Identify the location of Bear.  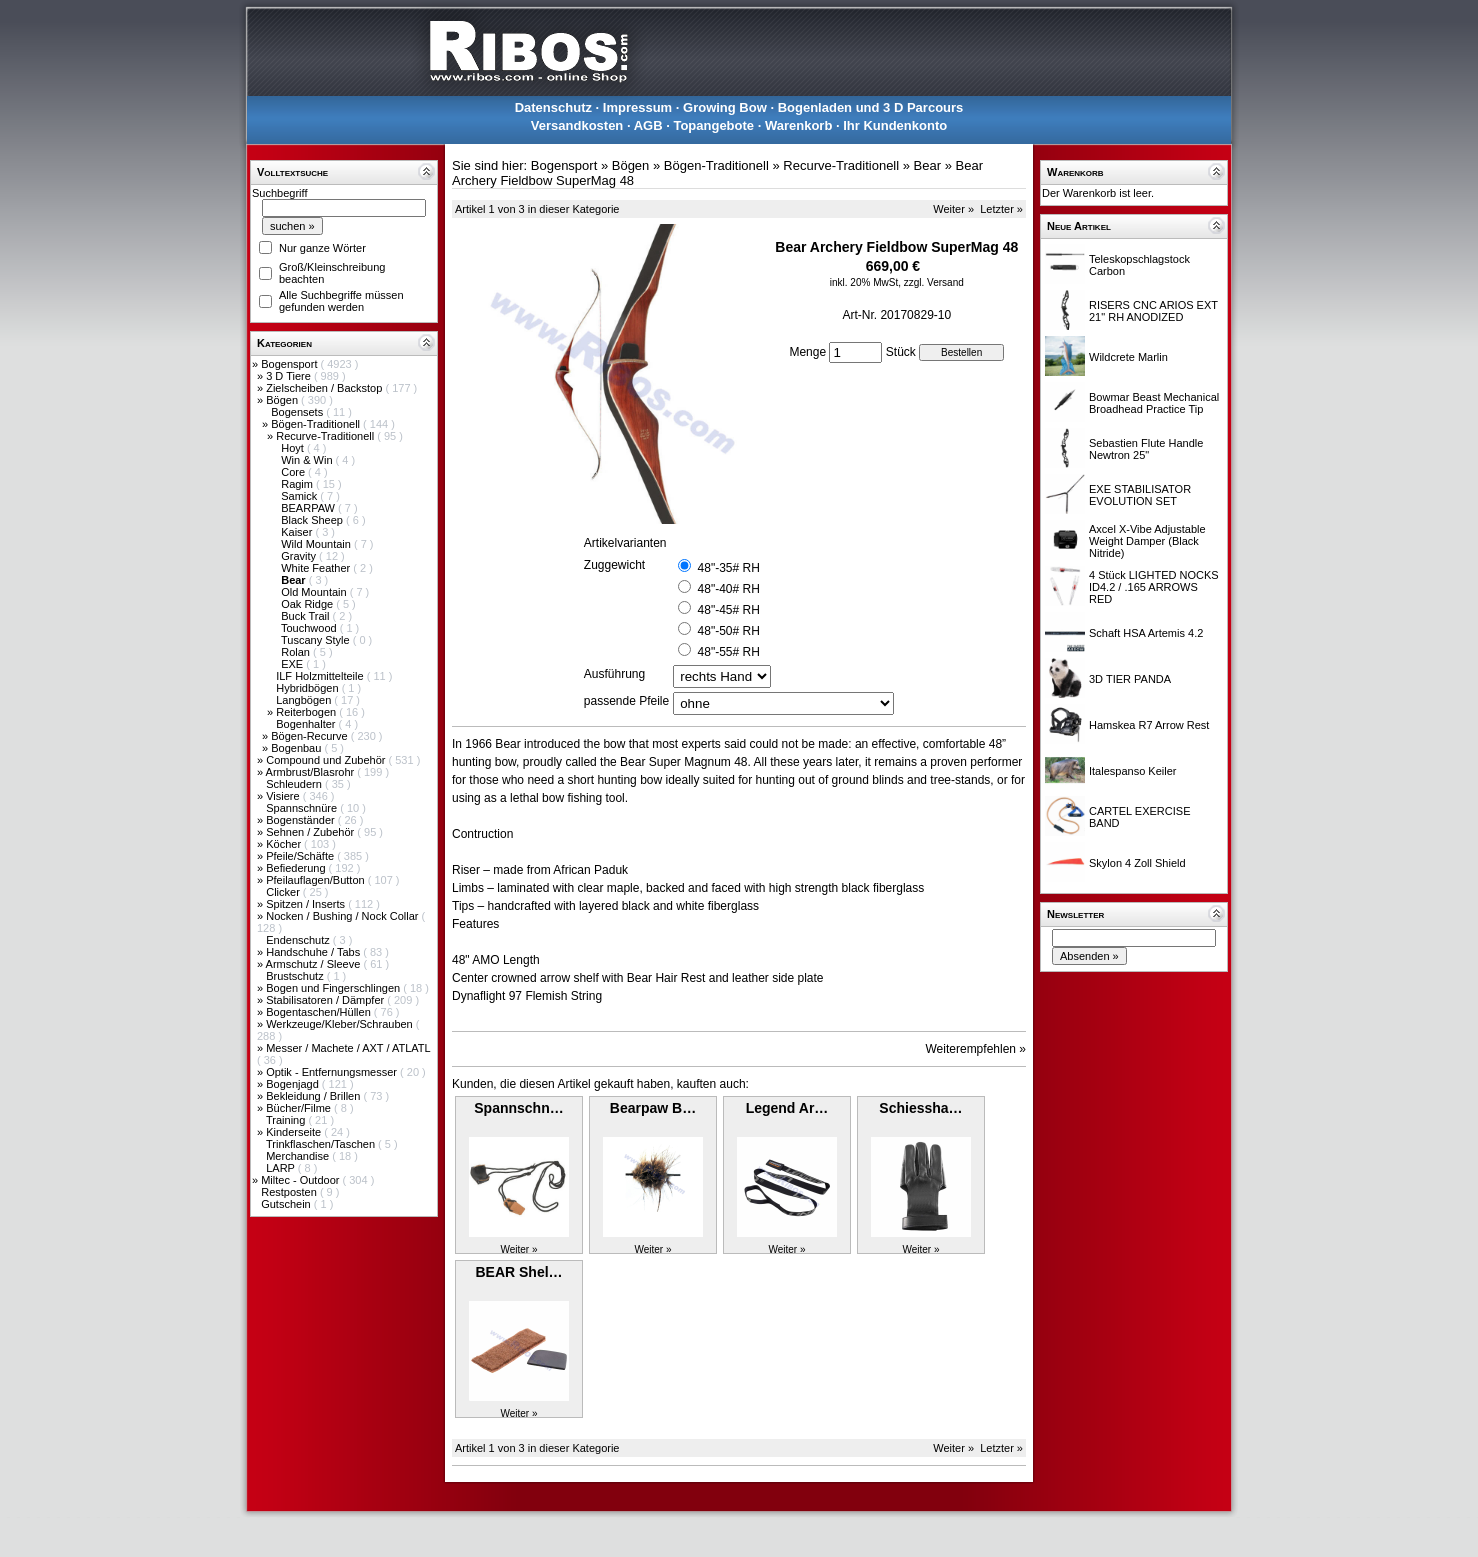
(927, 165).